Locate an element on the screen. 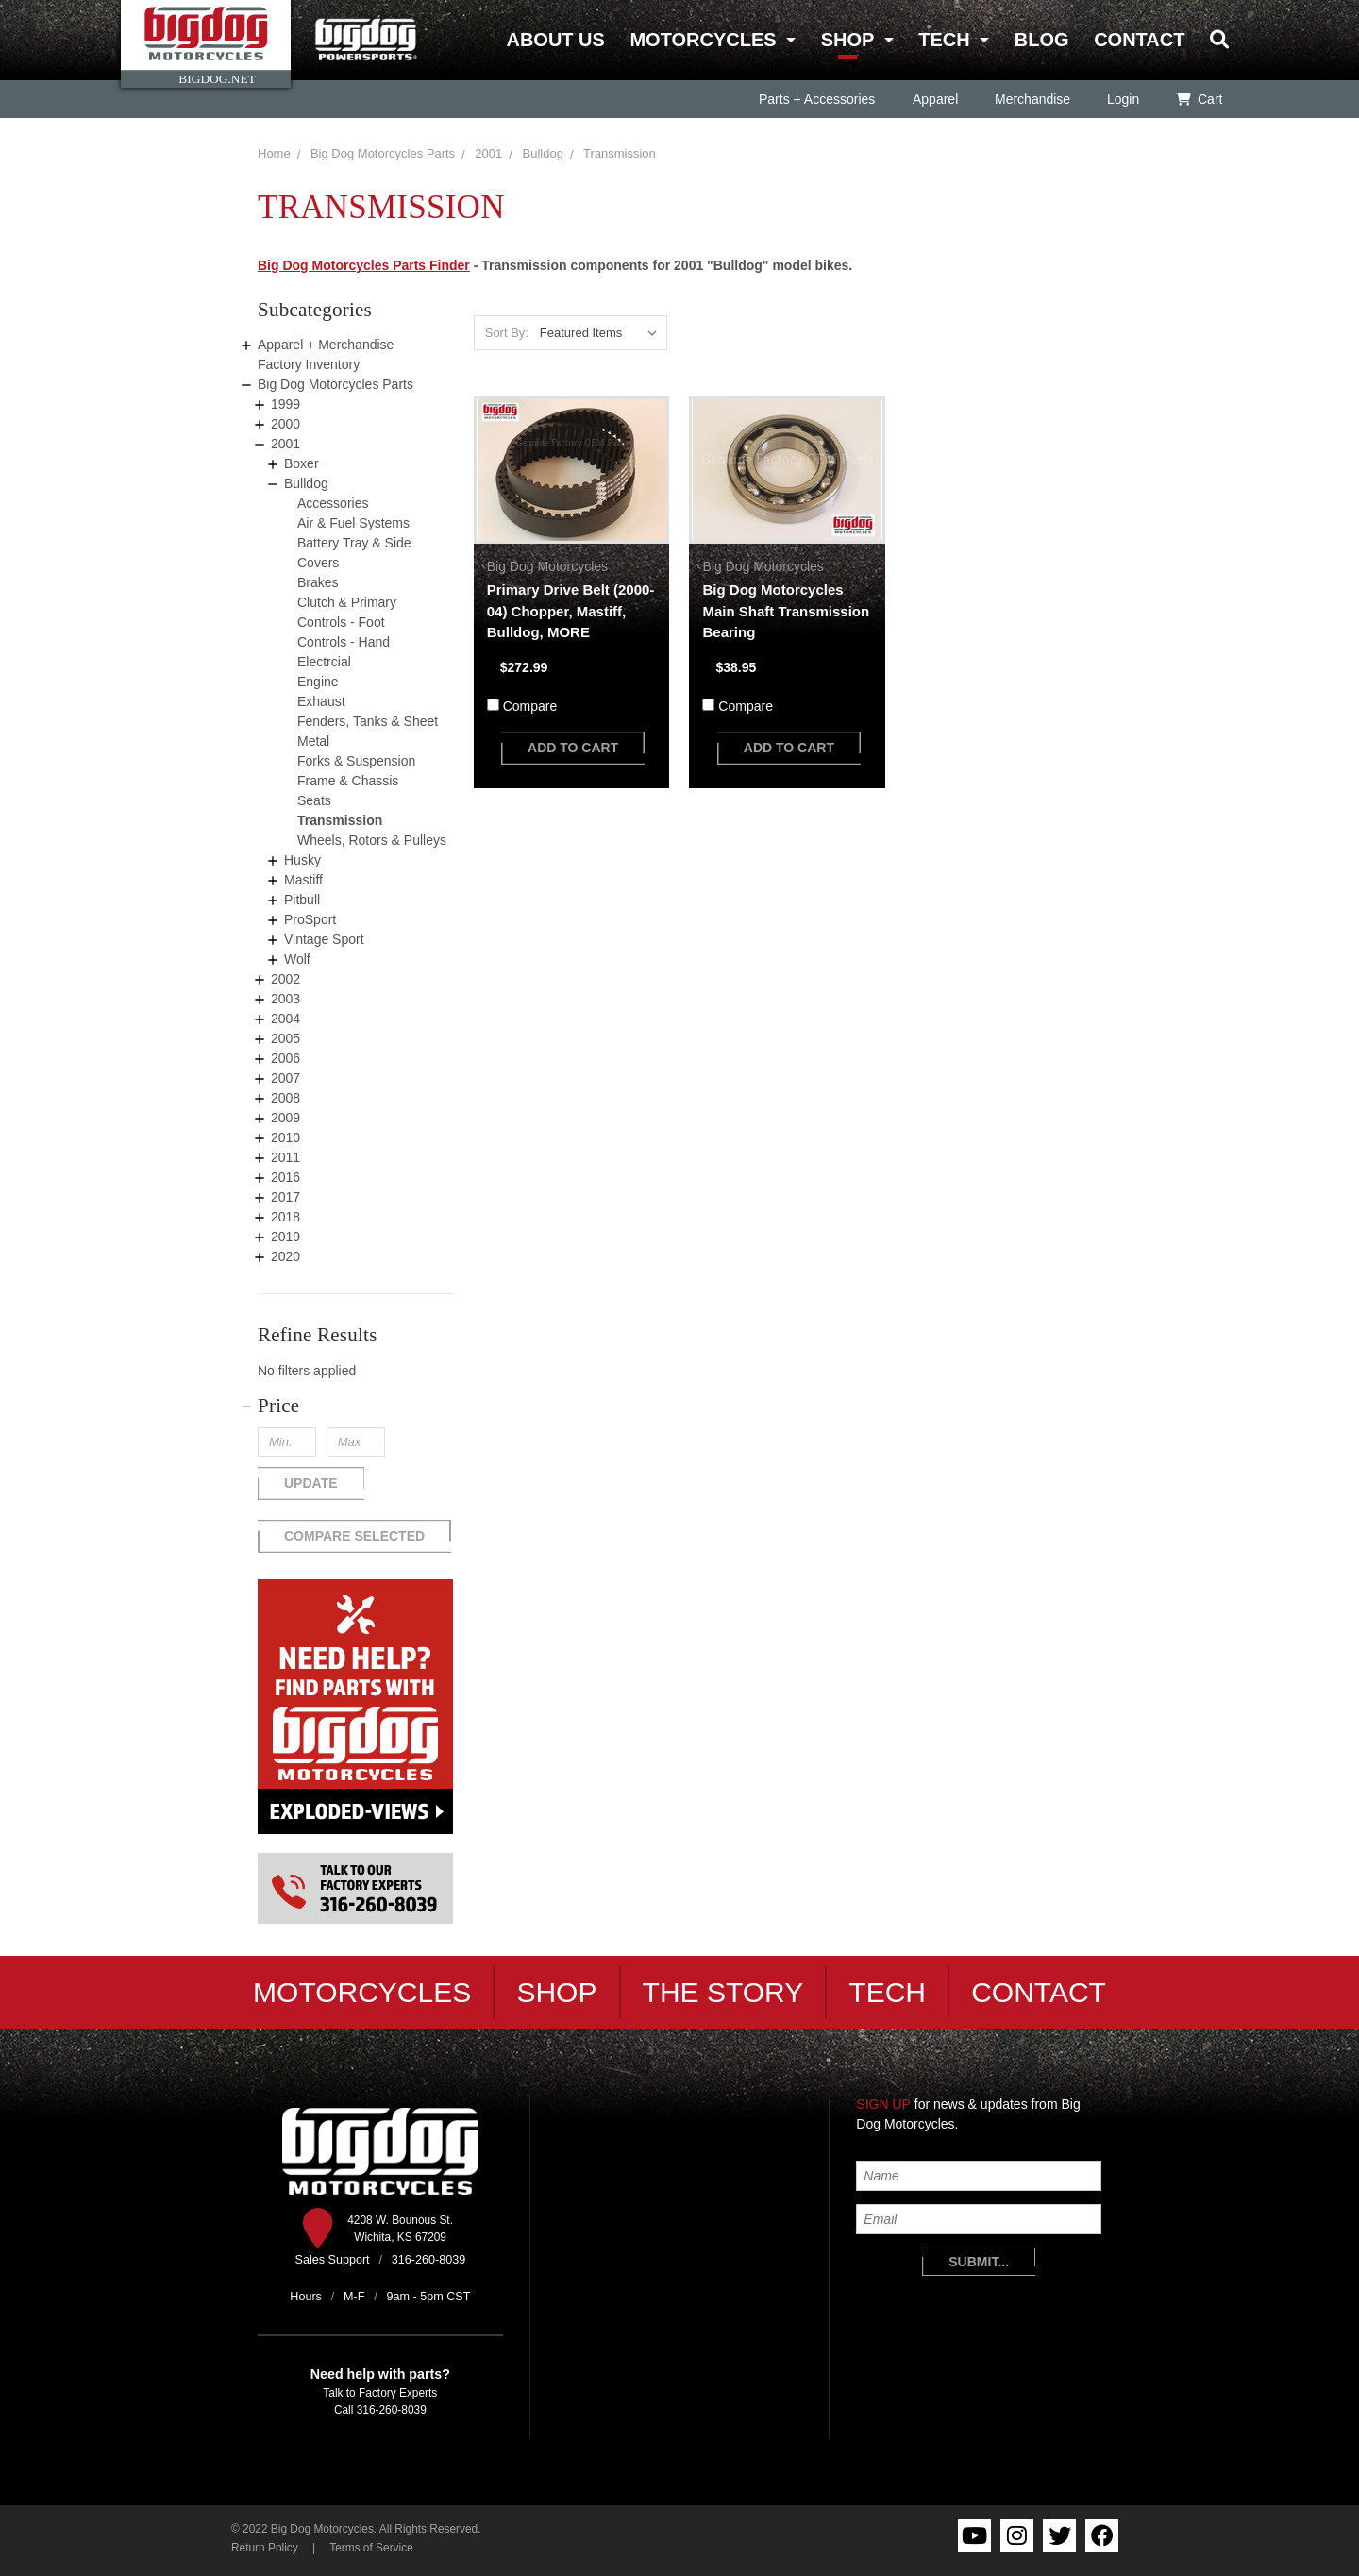  Sort By: is located at coordinates (506, 333).